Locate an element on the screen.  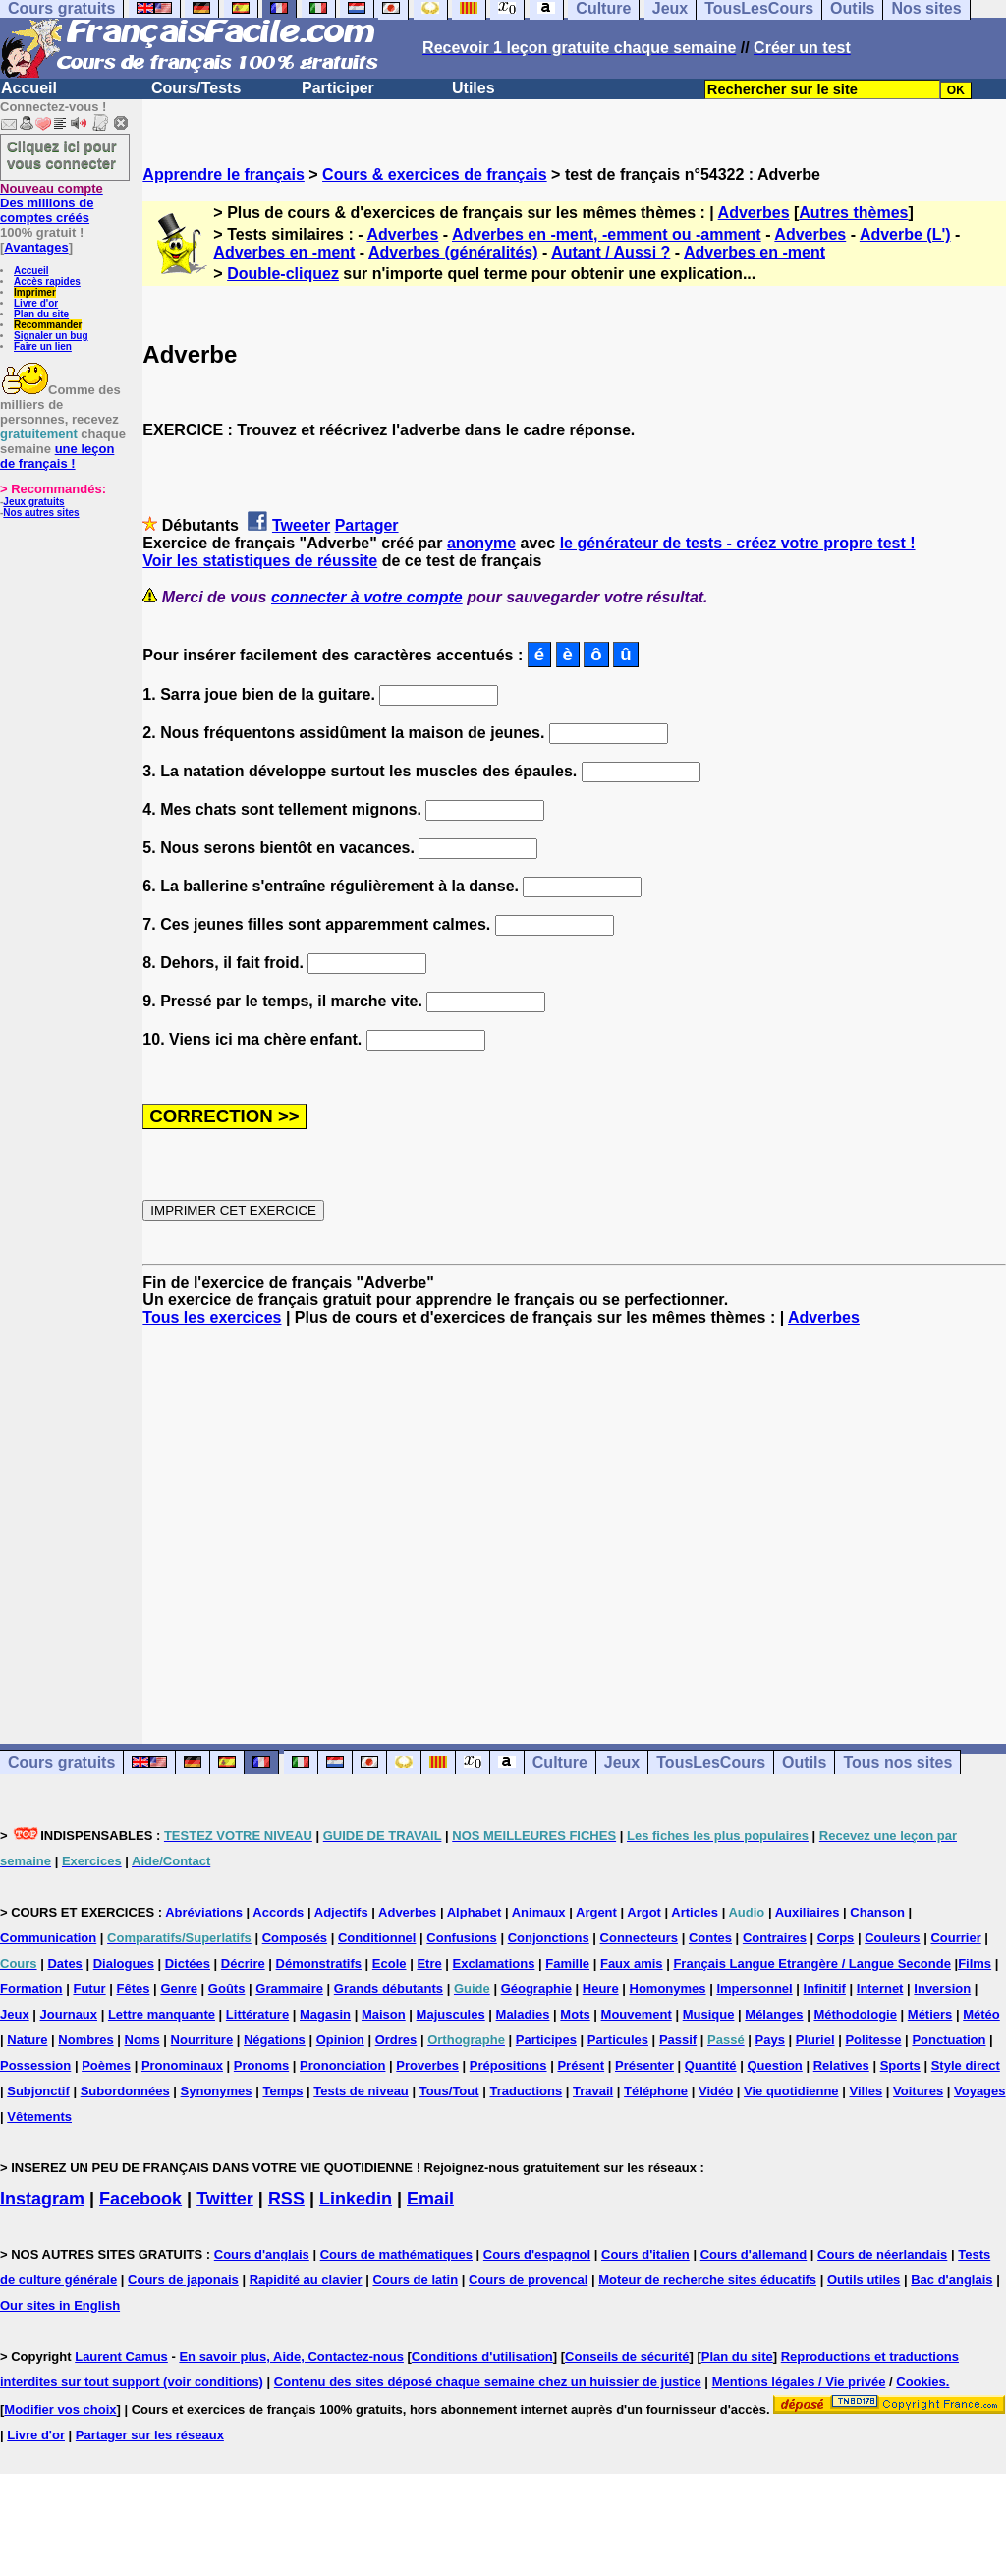
Futur is located at coordinates (89, 1988).